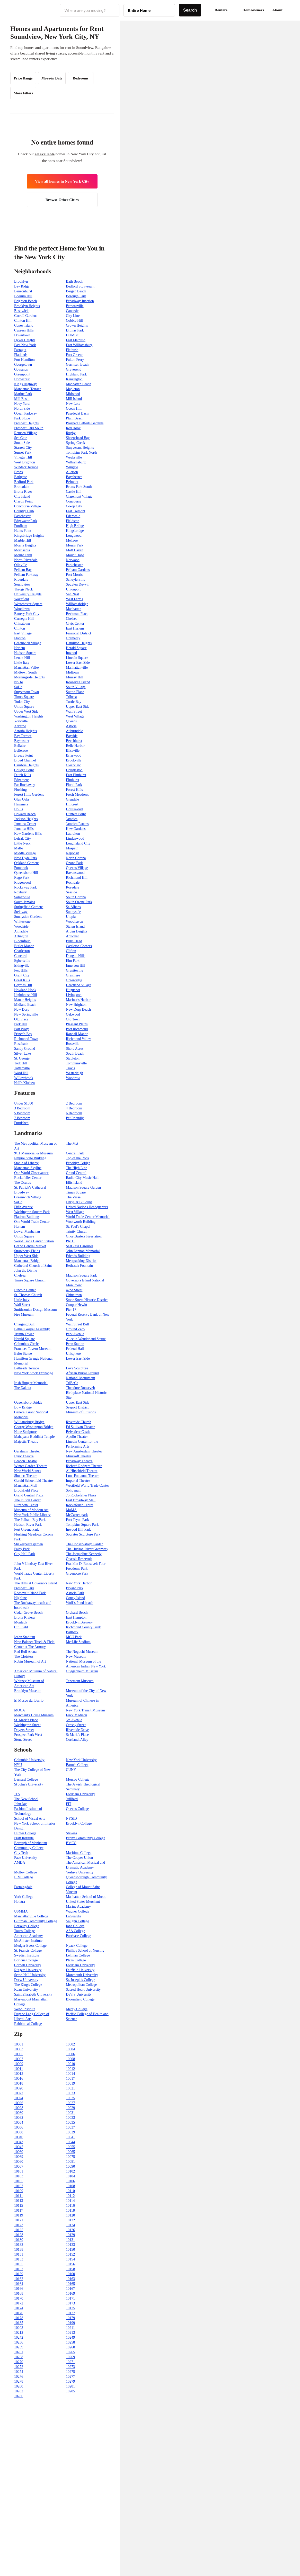  Describe the element at coordinates (75, 628) in the screenshot. I see `East Harlem` at that location.